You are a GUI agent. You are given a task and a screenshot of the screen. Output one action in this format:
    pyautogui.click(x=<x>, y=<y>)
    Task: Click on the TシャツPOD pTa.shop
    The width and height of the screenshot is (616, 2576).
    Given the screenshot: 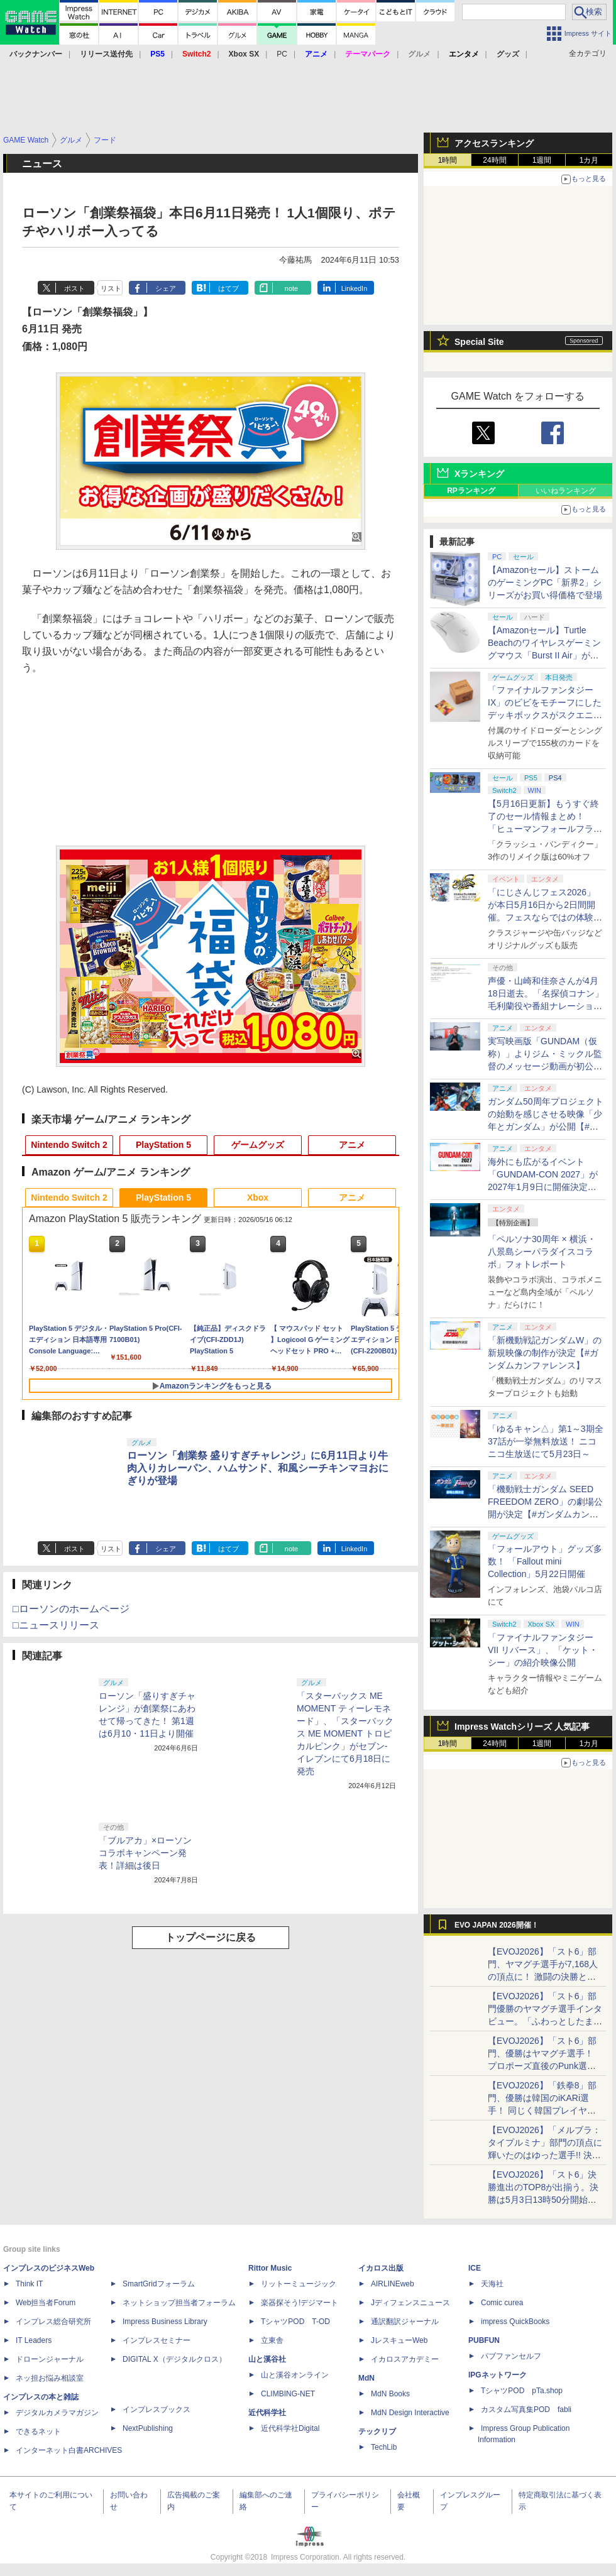 What is the action you would take?
    pyautogui.click(x=522, y=2390)
    